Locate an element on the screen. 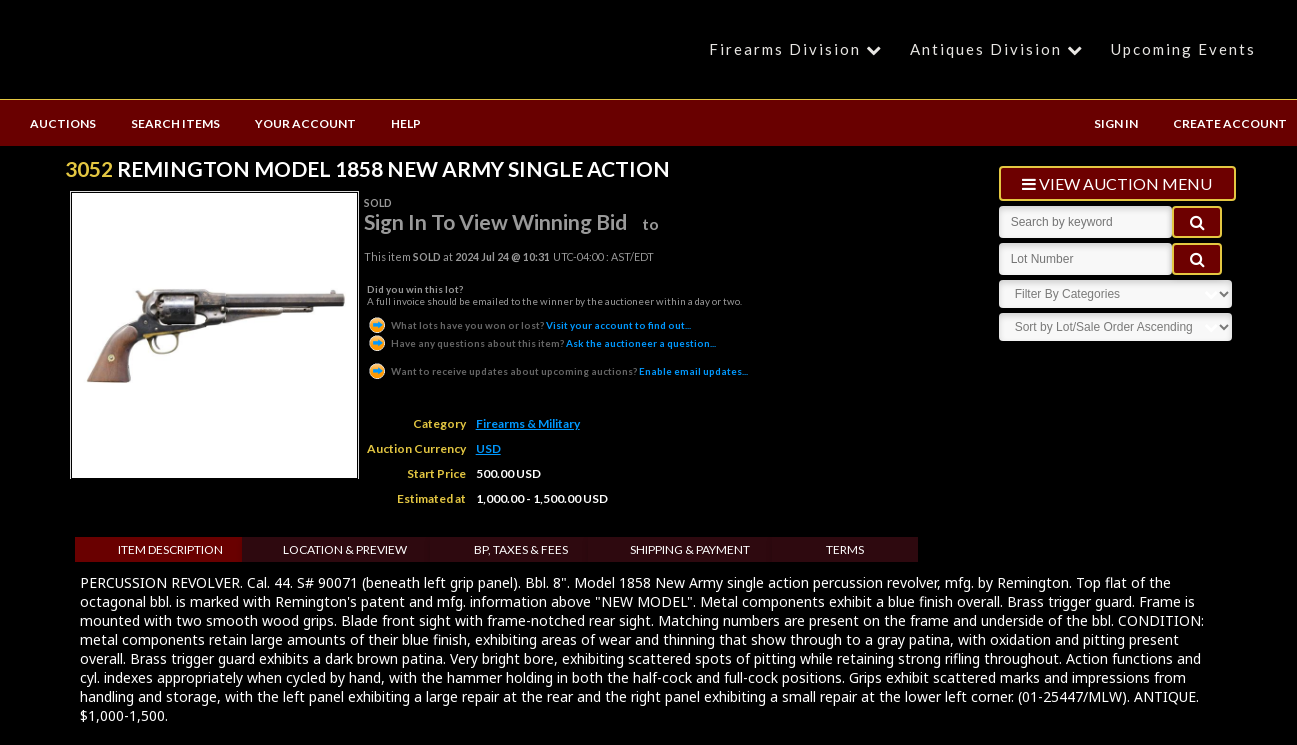  Ask the auctioneer a question... is located at coordinates (541, 343).